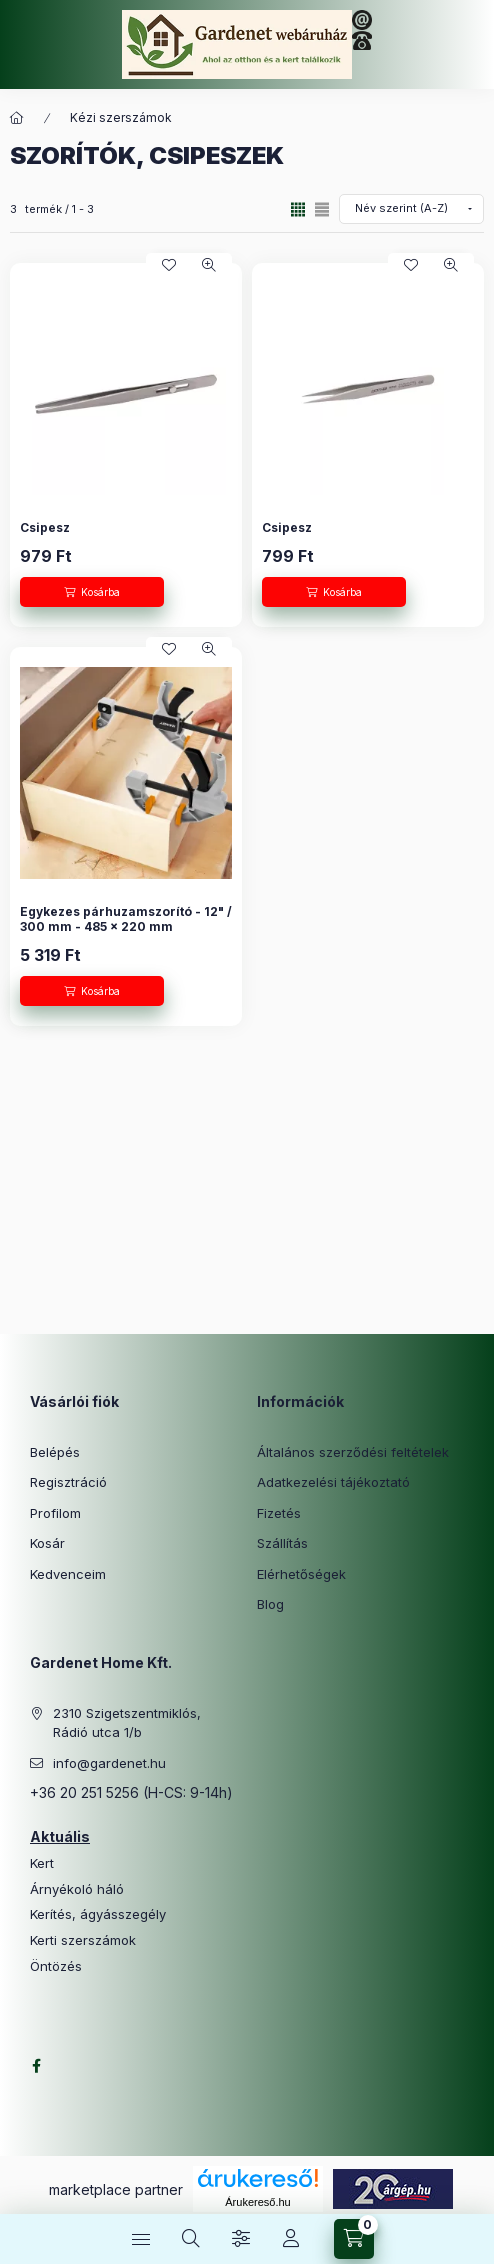 This screenshot has width=494, height=2264. I want to click on Fizetés, so click(279, 1513).